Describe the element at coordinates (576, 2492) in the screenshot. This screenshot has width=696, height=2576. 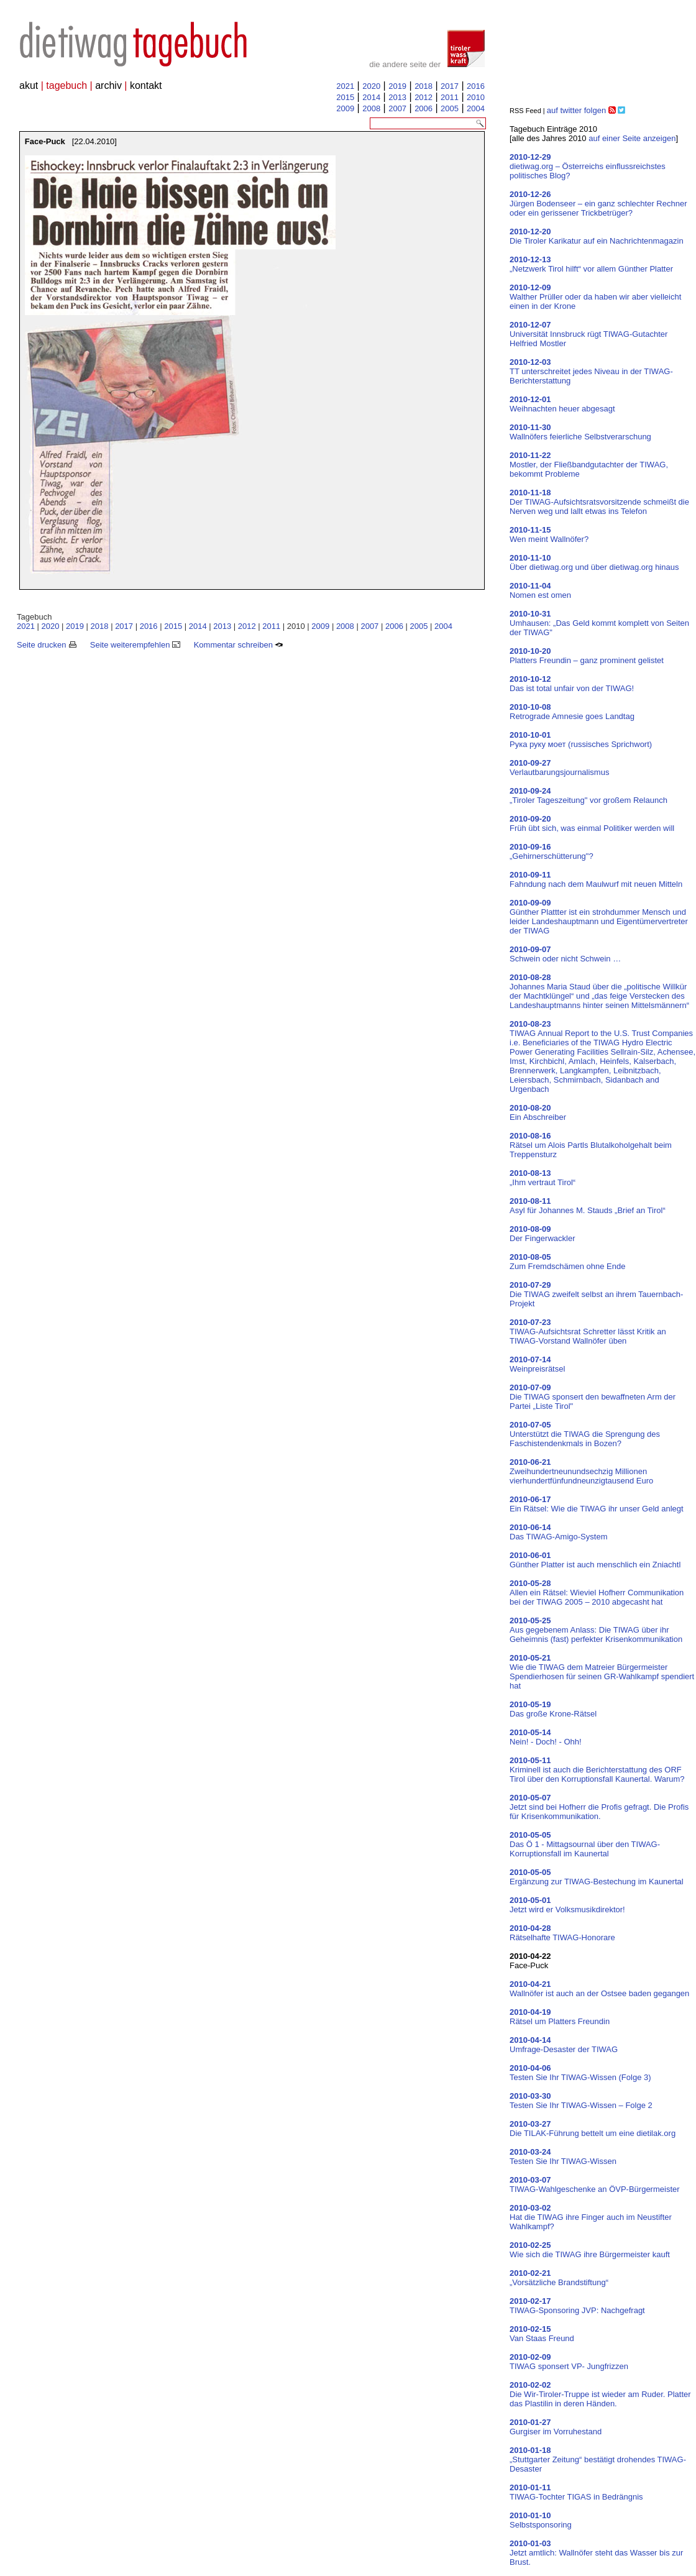
I see `TIWAG-Tochter TIGAS in Bedrängnis` at that location.